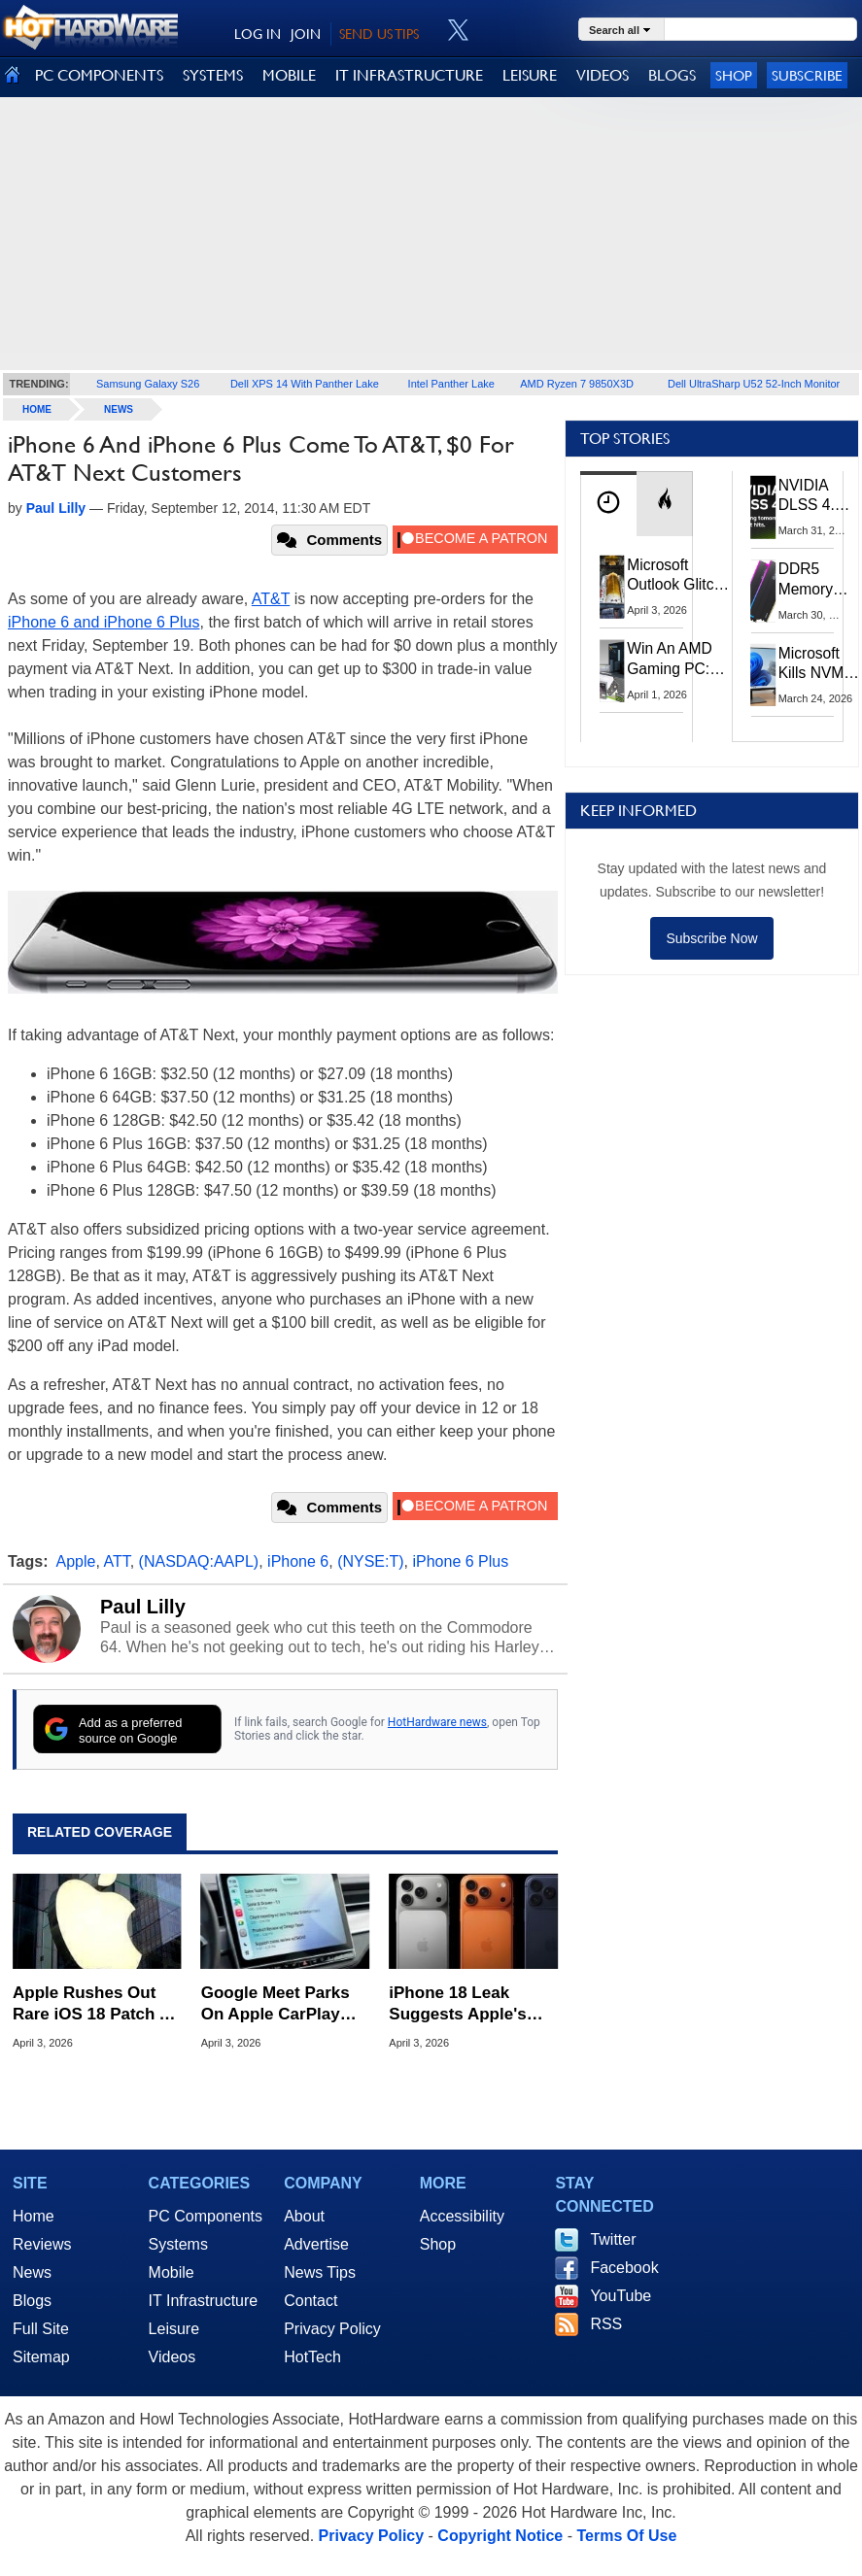 Image resolution: width=862 pixels, height=2576 pixels. Describe the element at coordinates (37, 409) in the screenshot. I see `home` at that location.